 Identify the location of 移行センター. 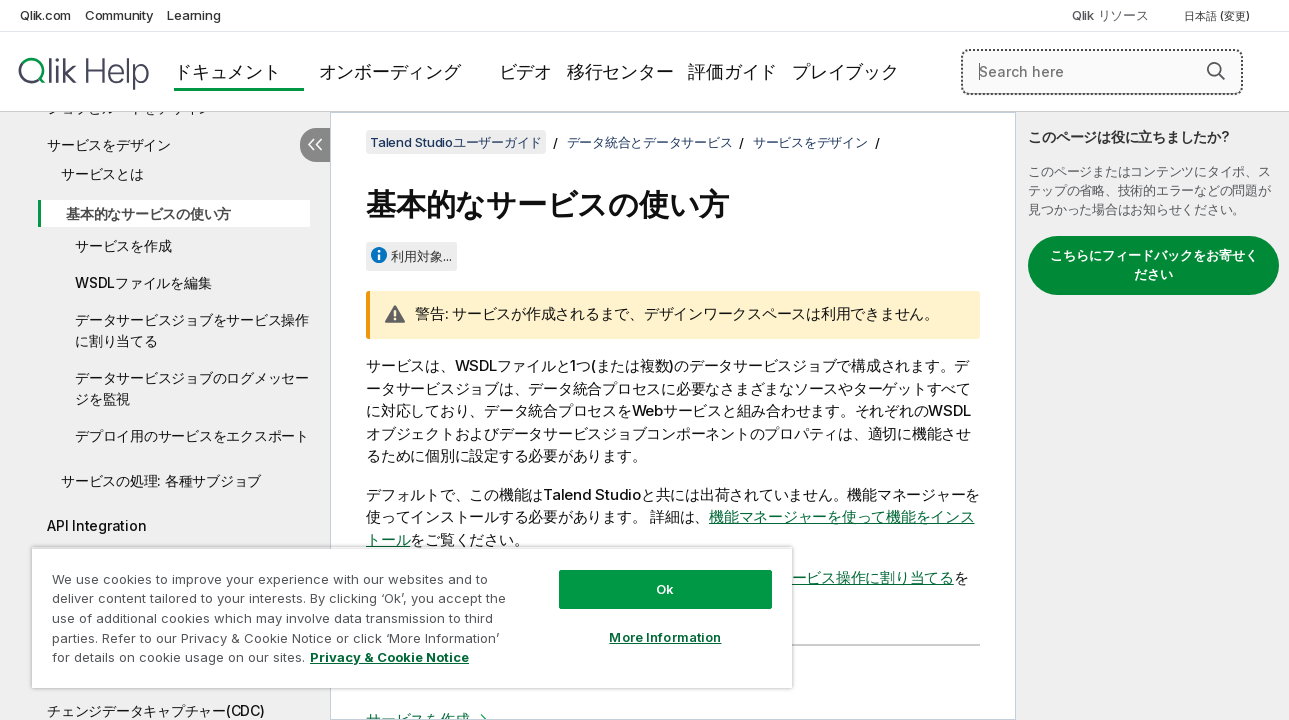
(620, 71).